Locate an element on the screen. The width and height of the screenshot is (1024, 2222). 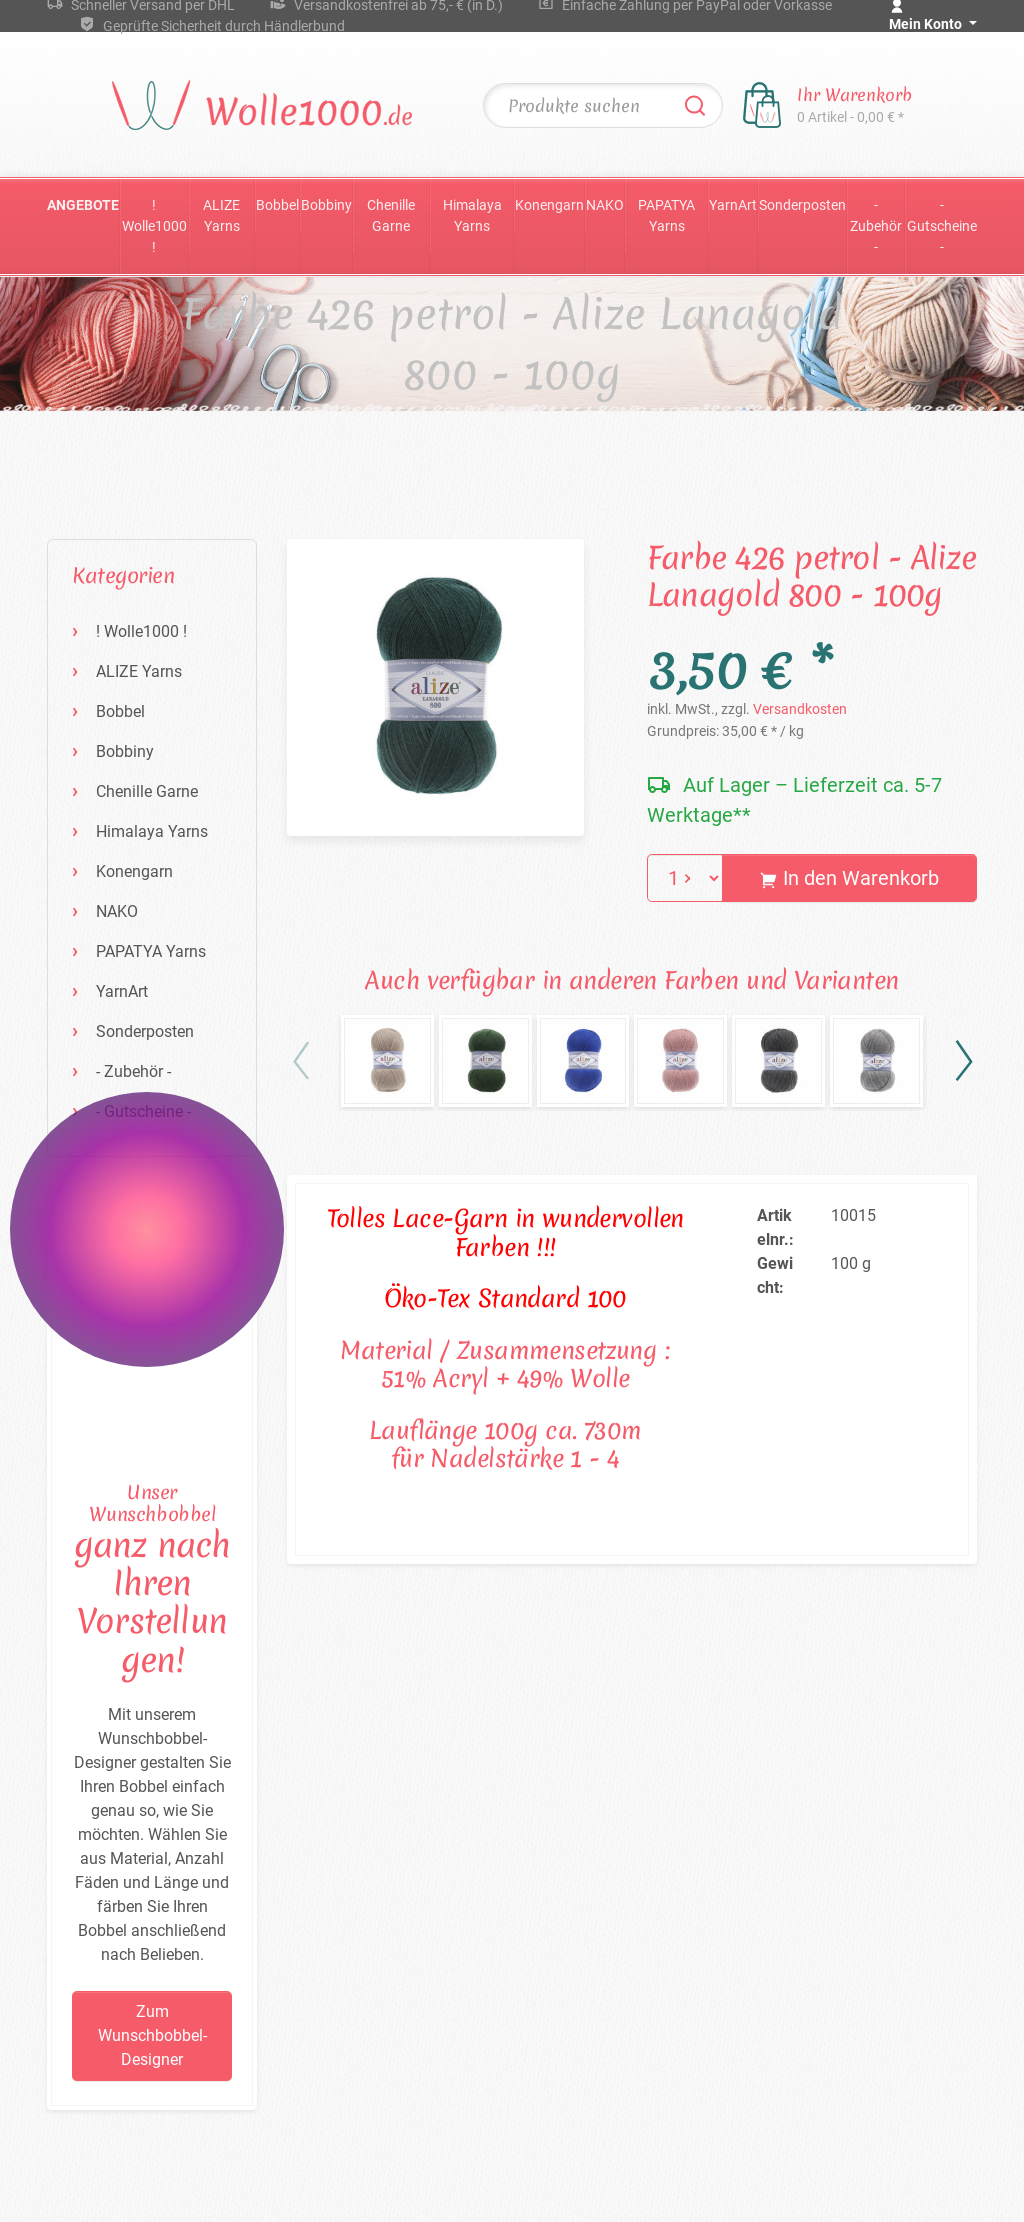
Chenille Garne is located at coordinates (391, 215).